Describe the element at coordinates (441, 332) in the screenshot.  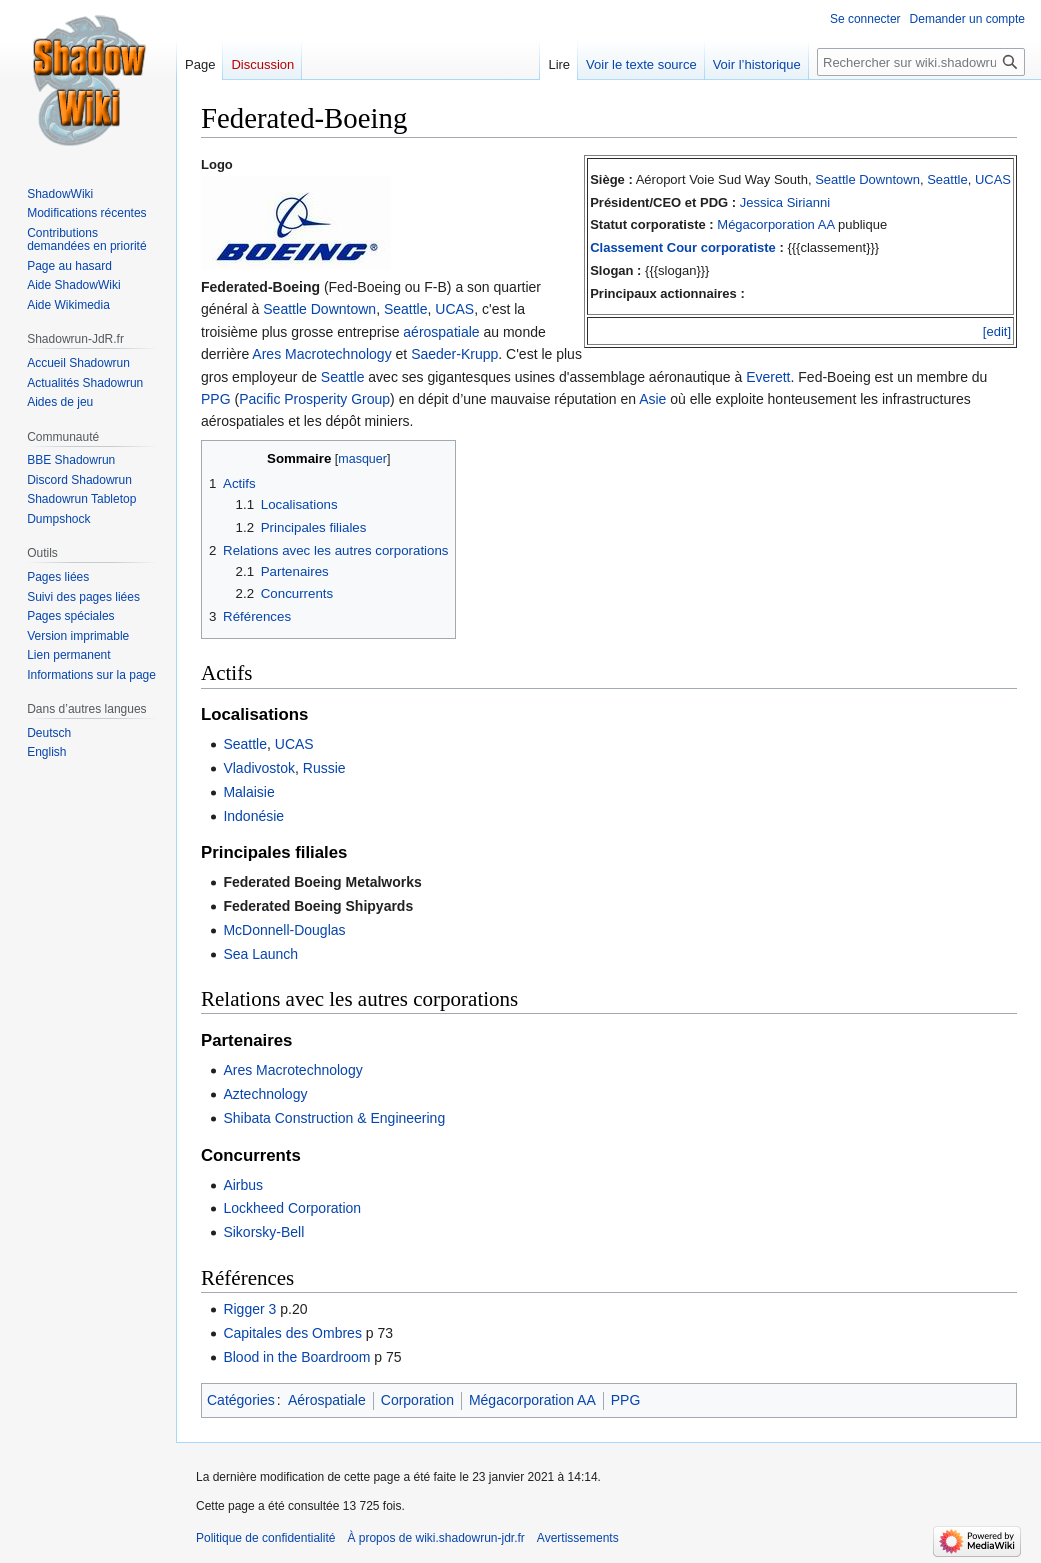
I see `aérospatiale` at that location.